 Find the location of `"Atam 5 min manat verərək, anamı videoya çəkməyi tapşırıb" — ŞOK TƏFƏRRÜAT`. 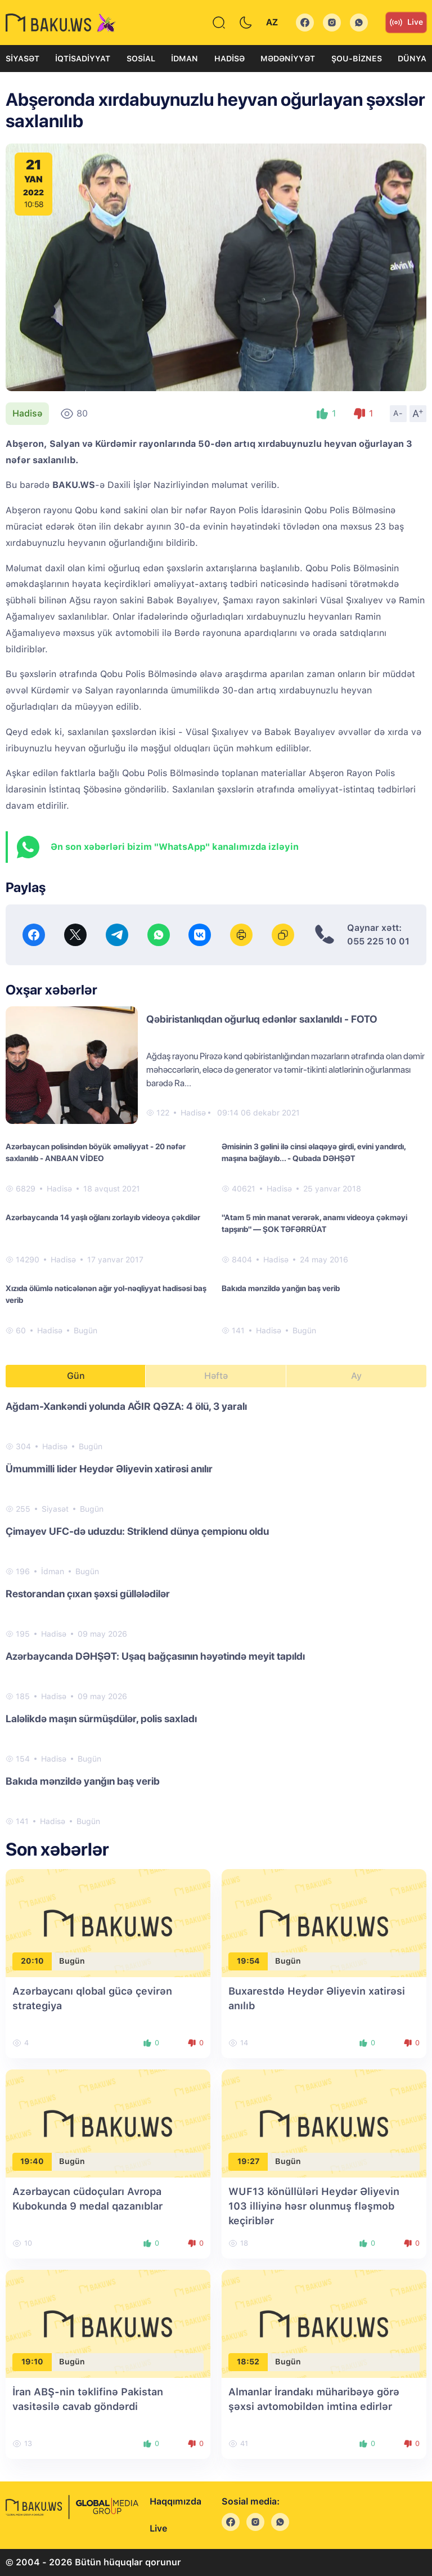

"Atam 5 min manat verərək, anamı videoya çəkməyi tapşırıb" — ŞOK TƏFƏRRÜAT is located at coordinates (314, 1223).